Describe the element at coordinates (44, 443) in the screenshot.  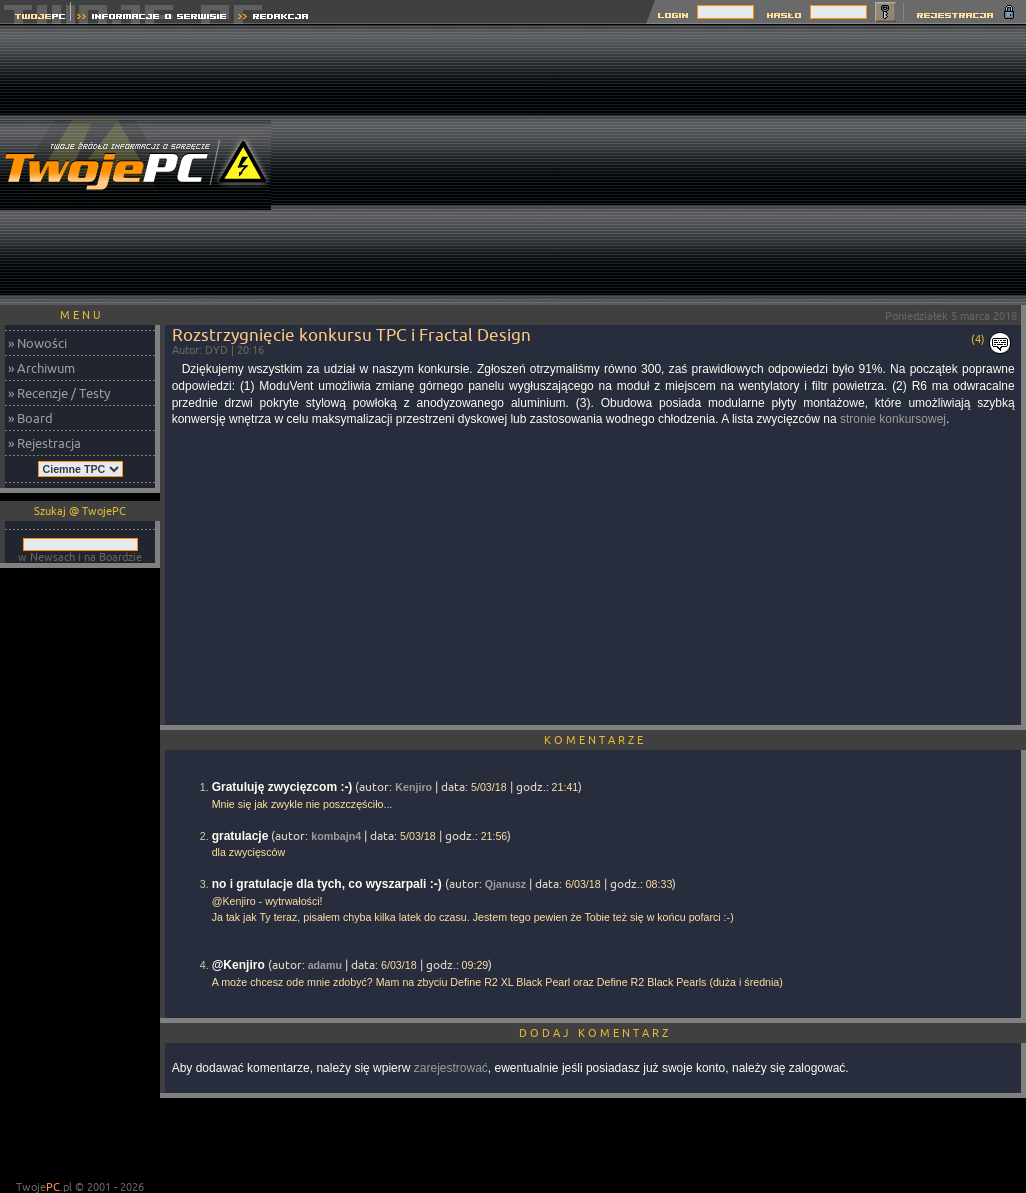
I see `» Rejestracja` at that location.